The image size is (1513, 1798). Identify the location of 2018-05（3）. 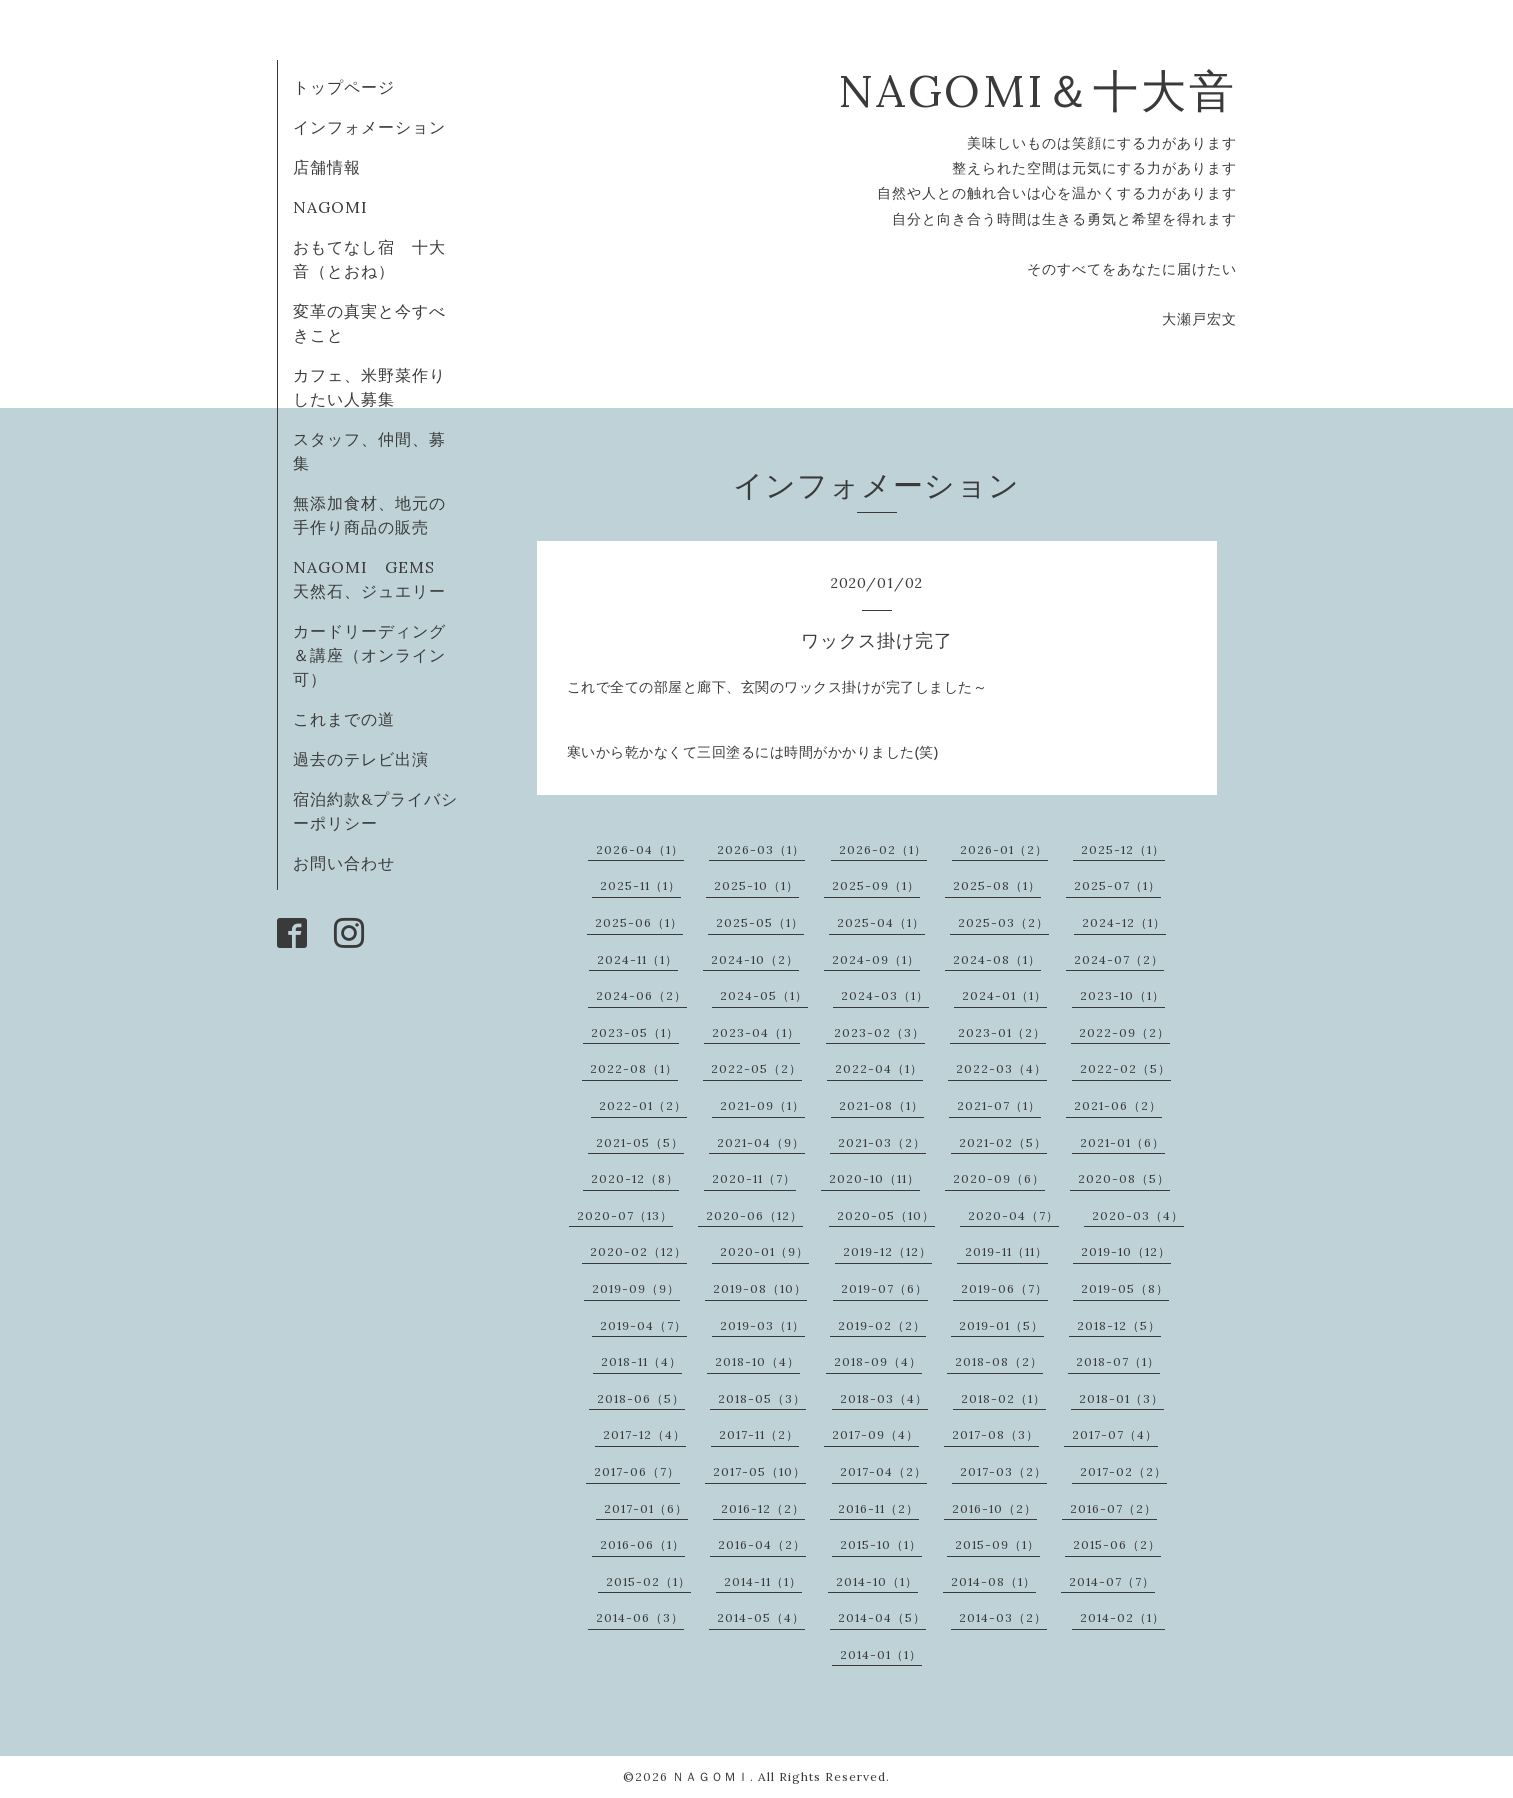
(762, 1398).